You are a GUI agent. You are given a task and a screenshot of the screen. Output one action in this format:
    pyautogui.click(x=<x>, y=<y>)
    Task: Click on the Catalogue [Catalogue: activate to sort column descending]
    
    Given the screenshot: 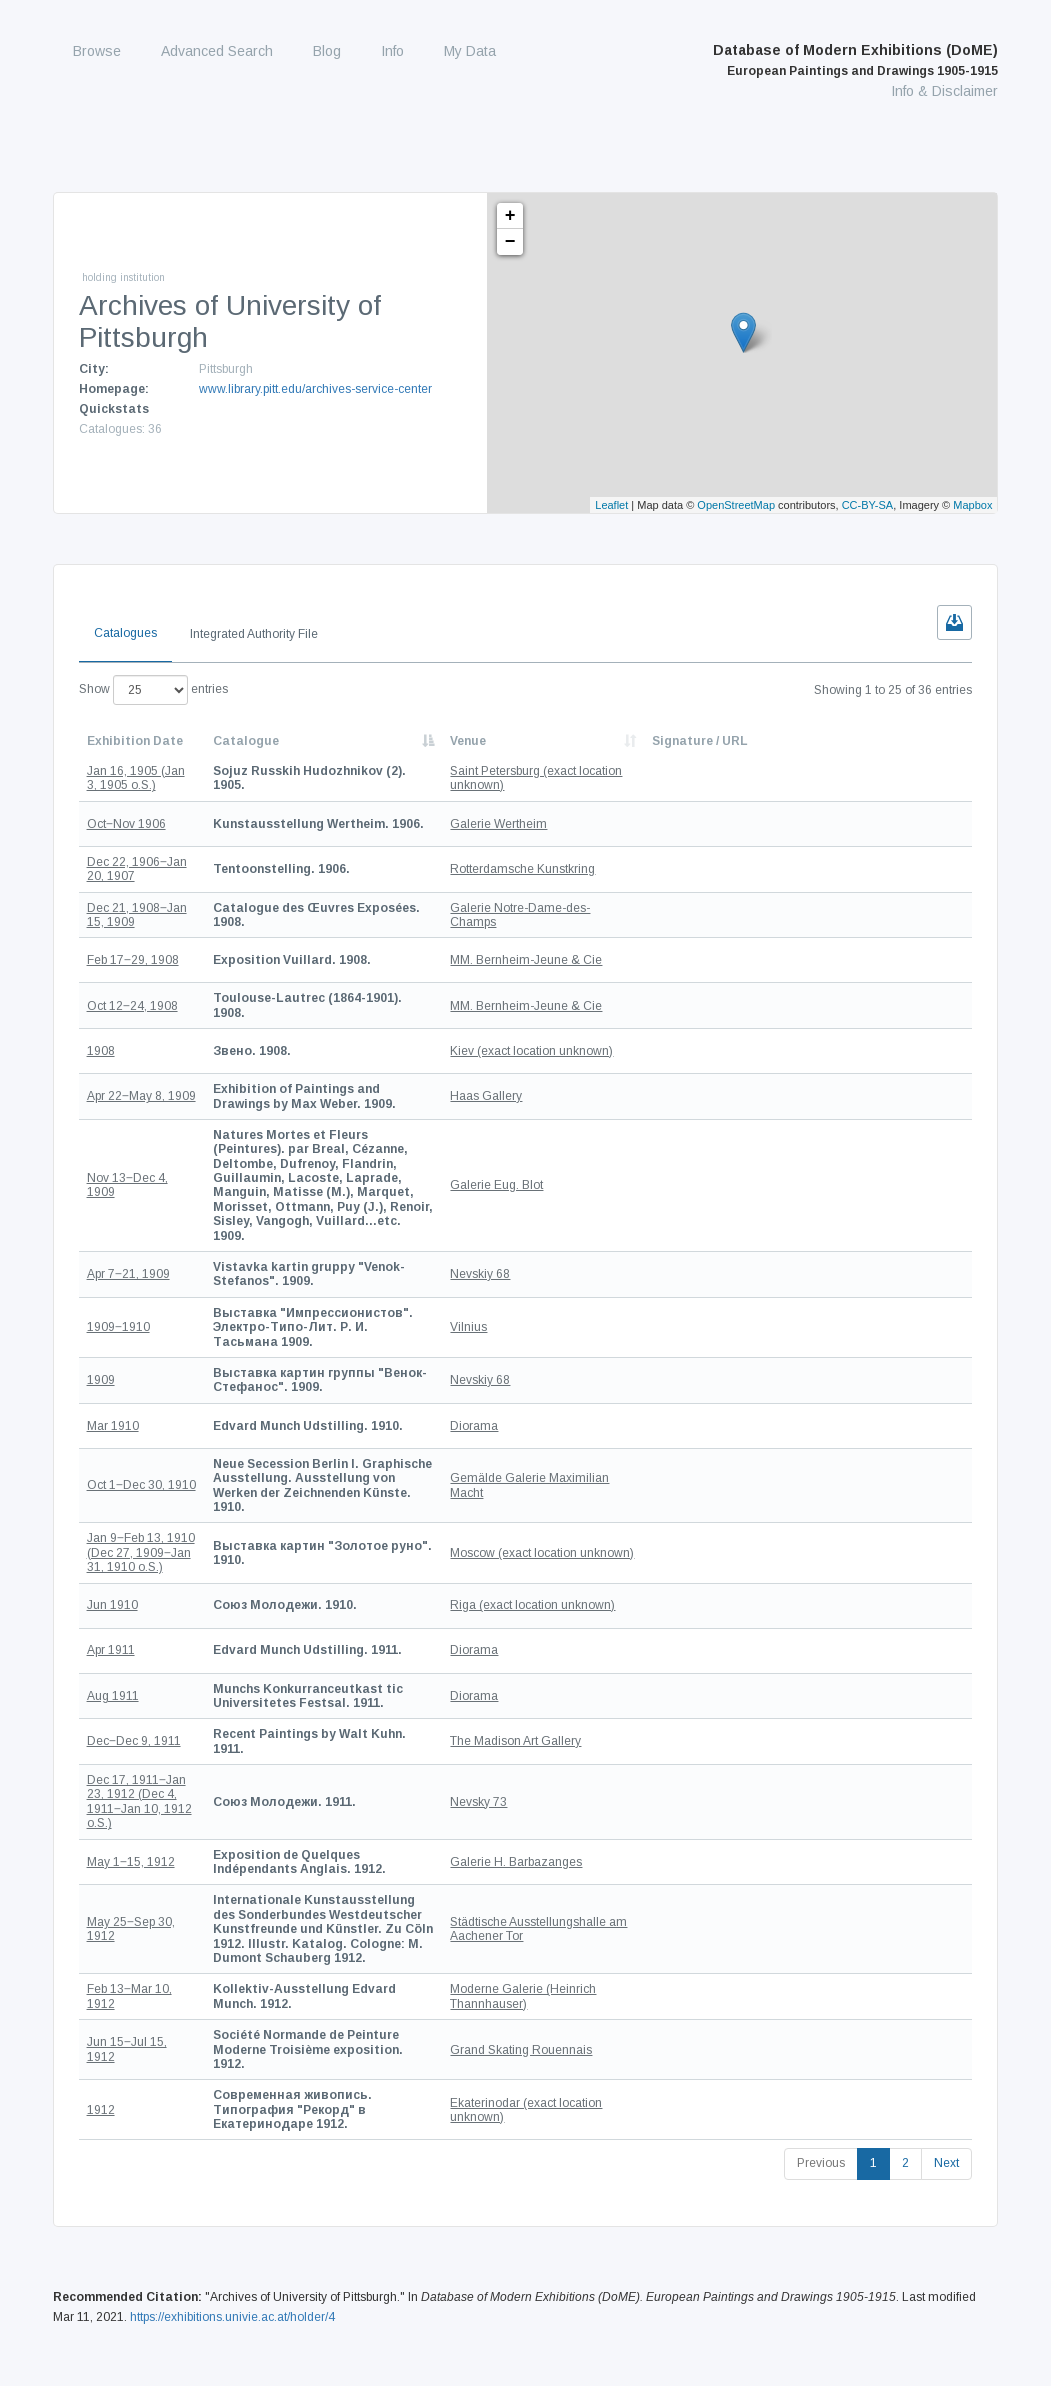 What is the action you would take?
    pyautogui.click(x=246, y=741)
    